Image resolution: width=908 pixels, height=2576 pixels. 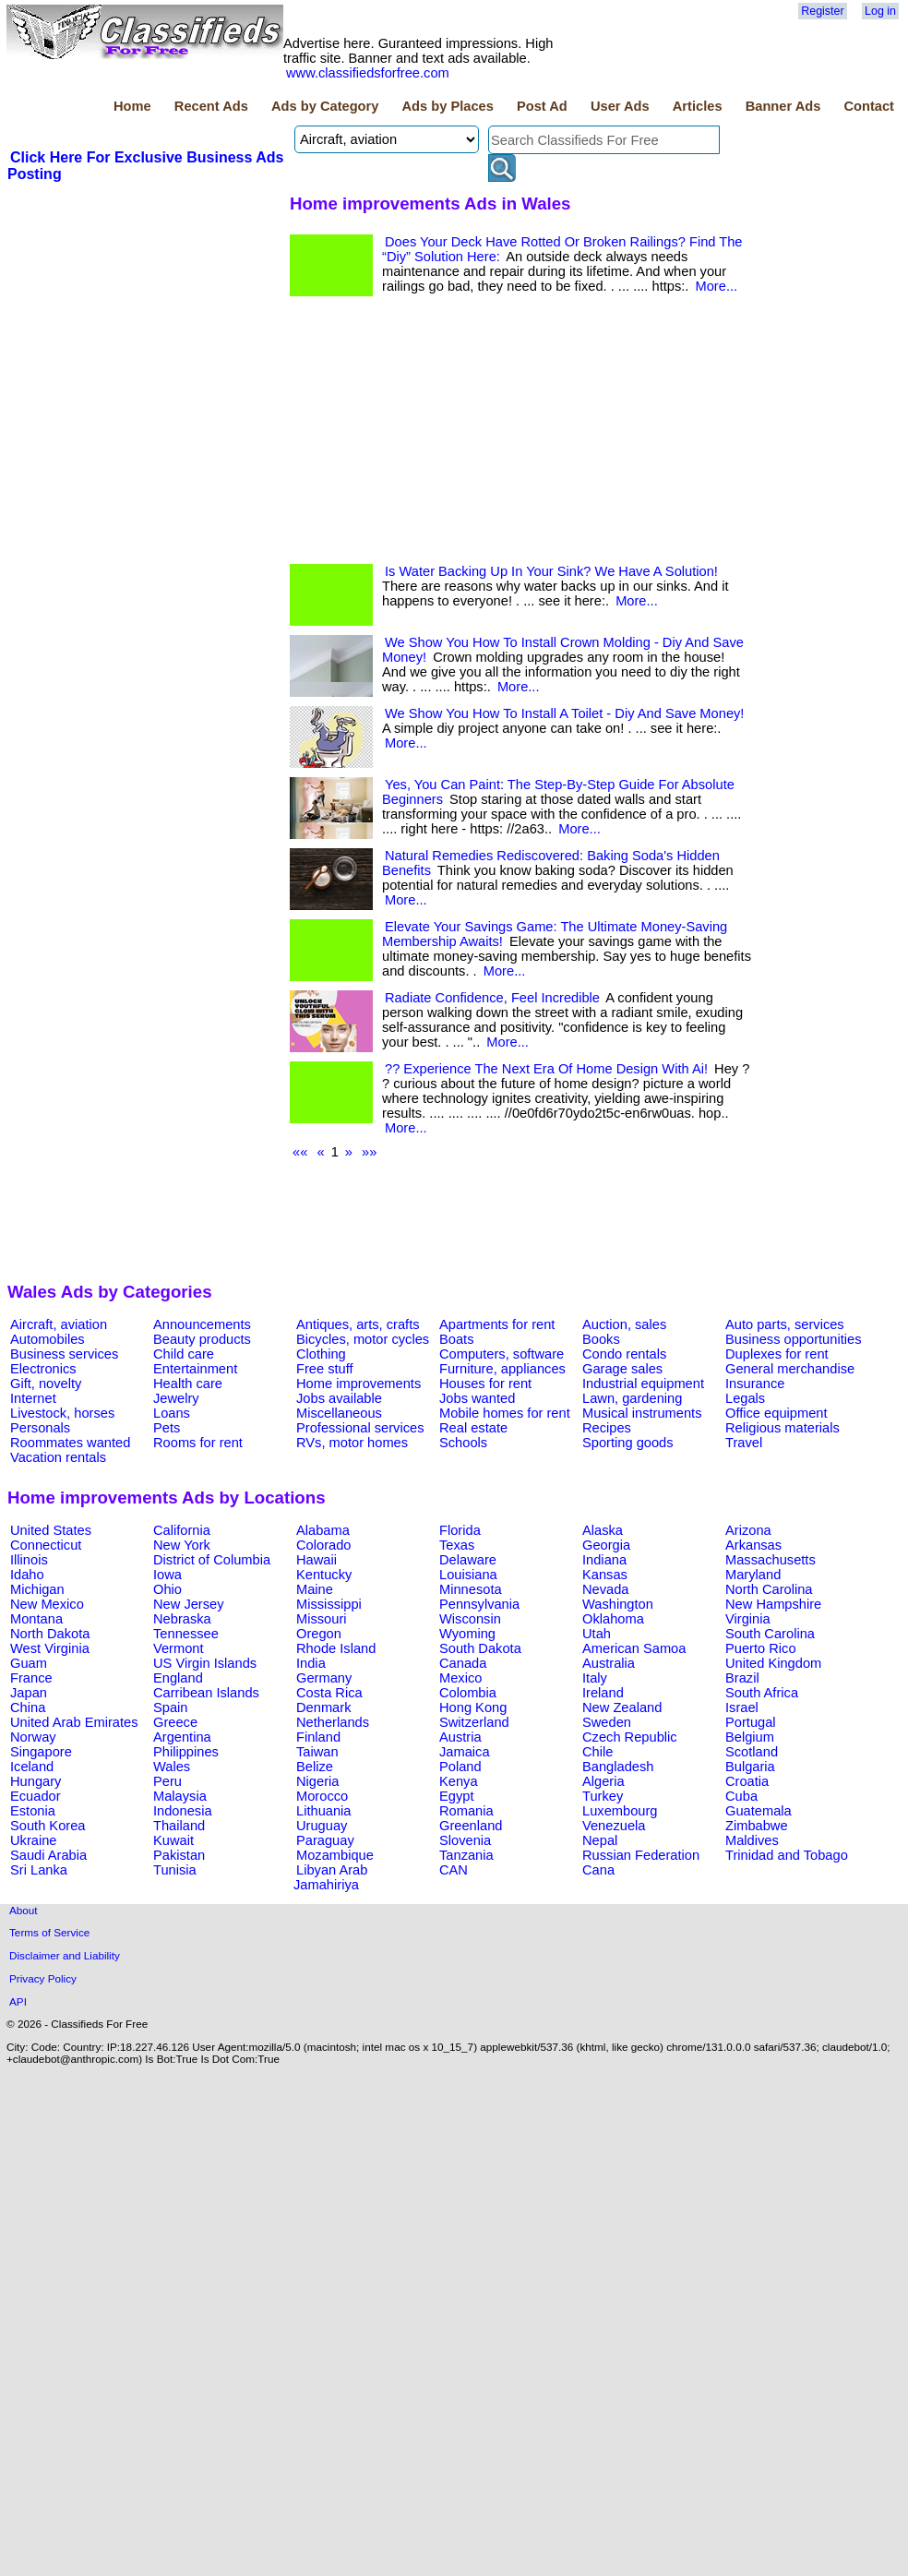 What do you see at coordinates (322, 1796) in the screenshot?
I see `Morocco` at bounding box center [322, 1796].